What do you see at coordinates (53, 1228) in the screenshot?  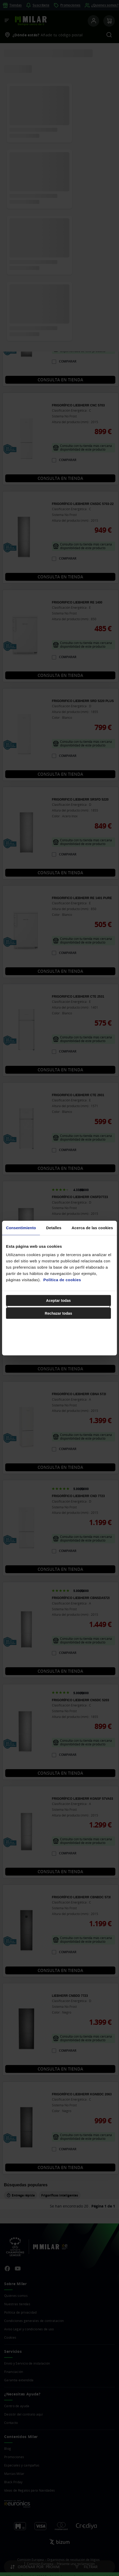 I see `Detalles [tab]` at bounding box center [53, 1228].